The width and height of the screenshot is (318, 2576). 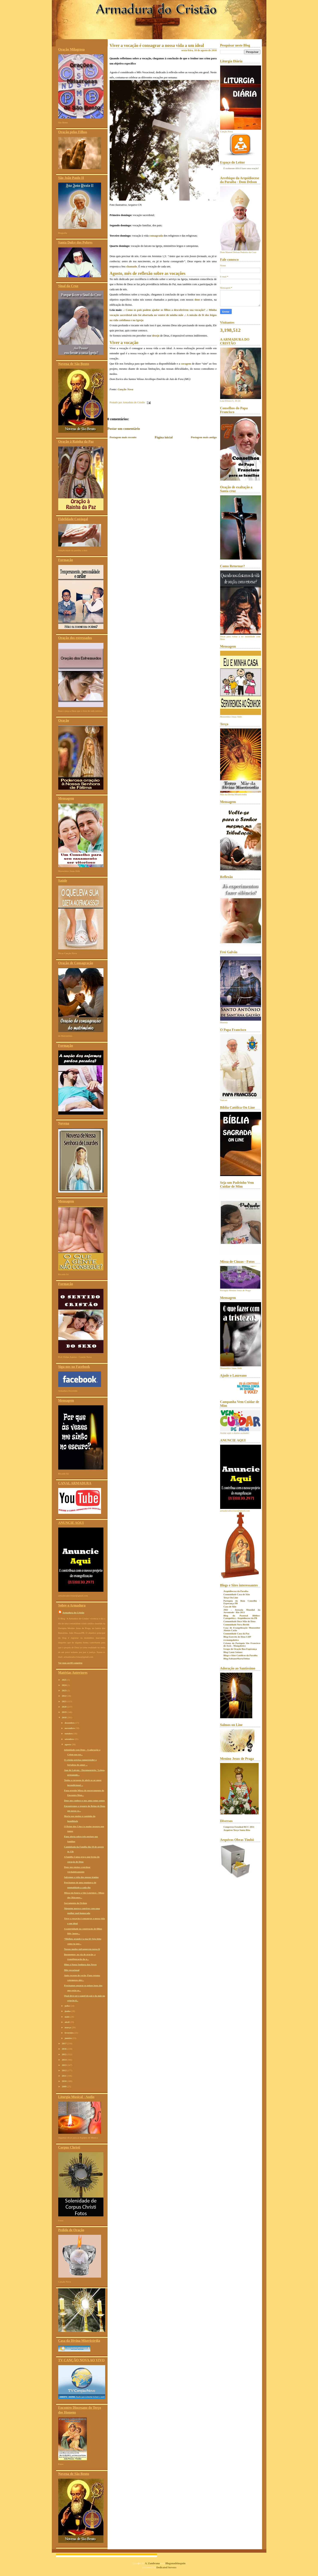 I want to click on 2019, so click(x=64, y=1712).